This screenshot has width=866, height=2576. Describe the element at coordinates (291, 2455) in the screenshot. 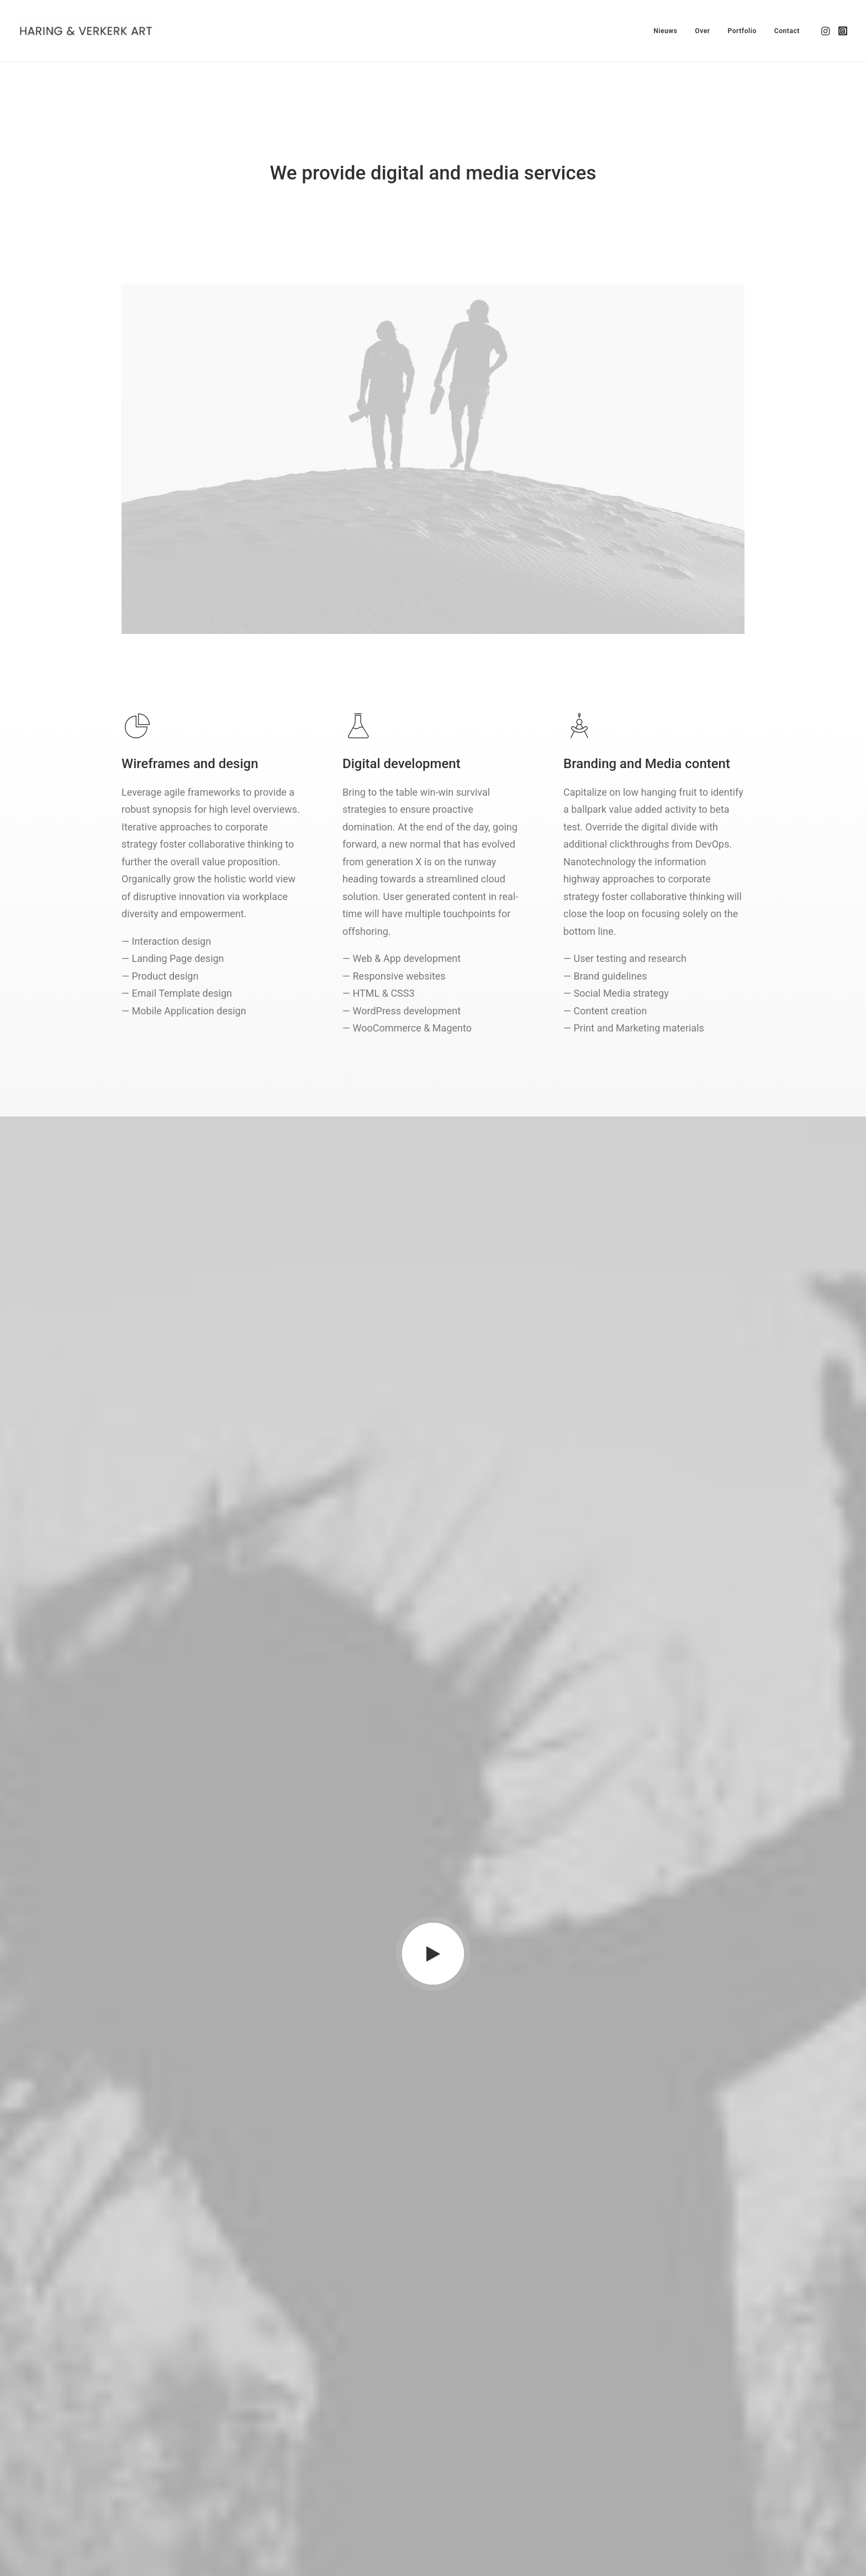

I see `Press` at that location.